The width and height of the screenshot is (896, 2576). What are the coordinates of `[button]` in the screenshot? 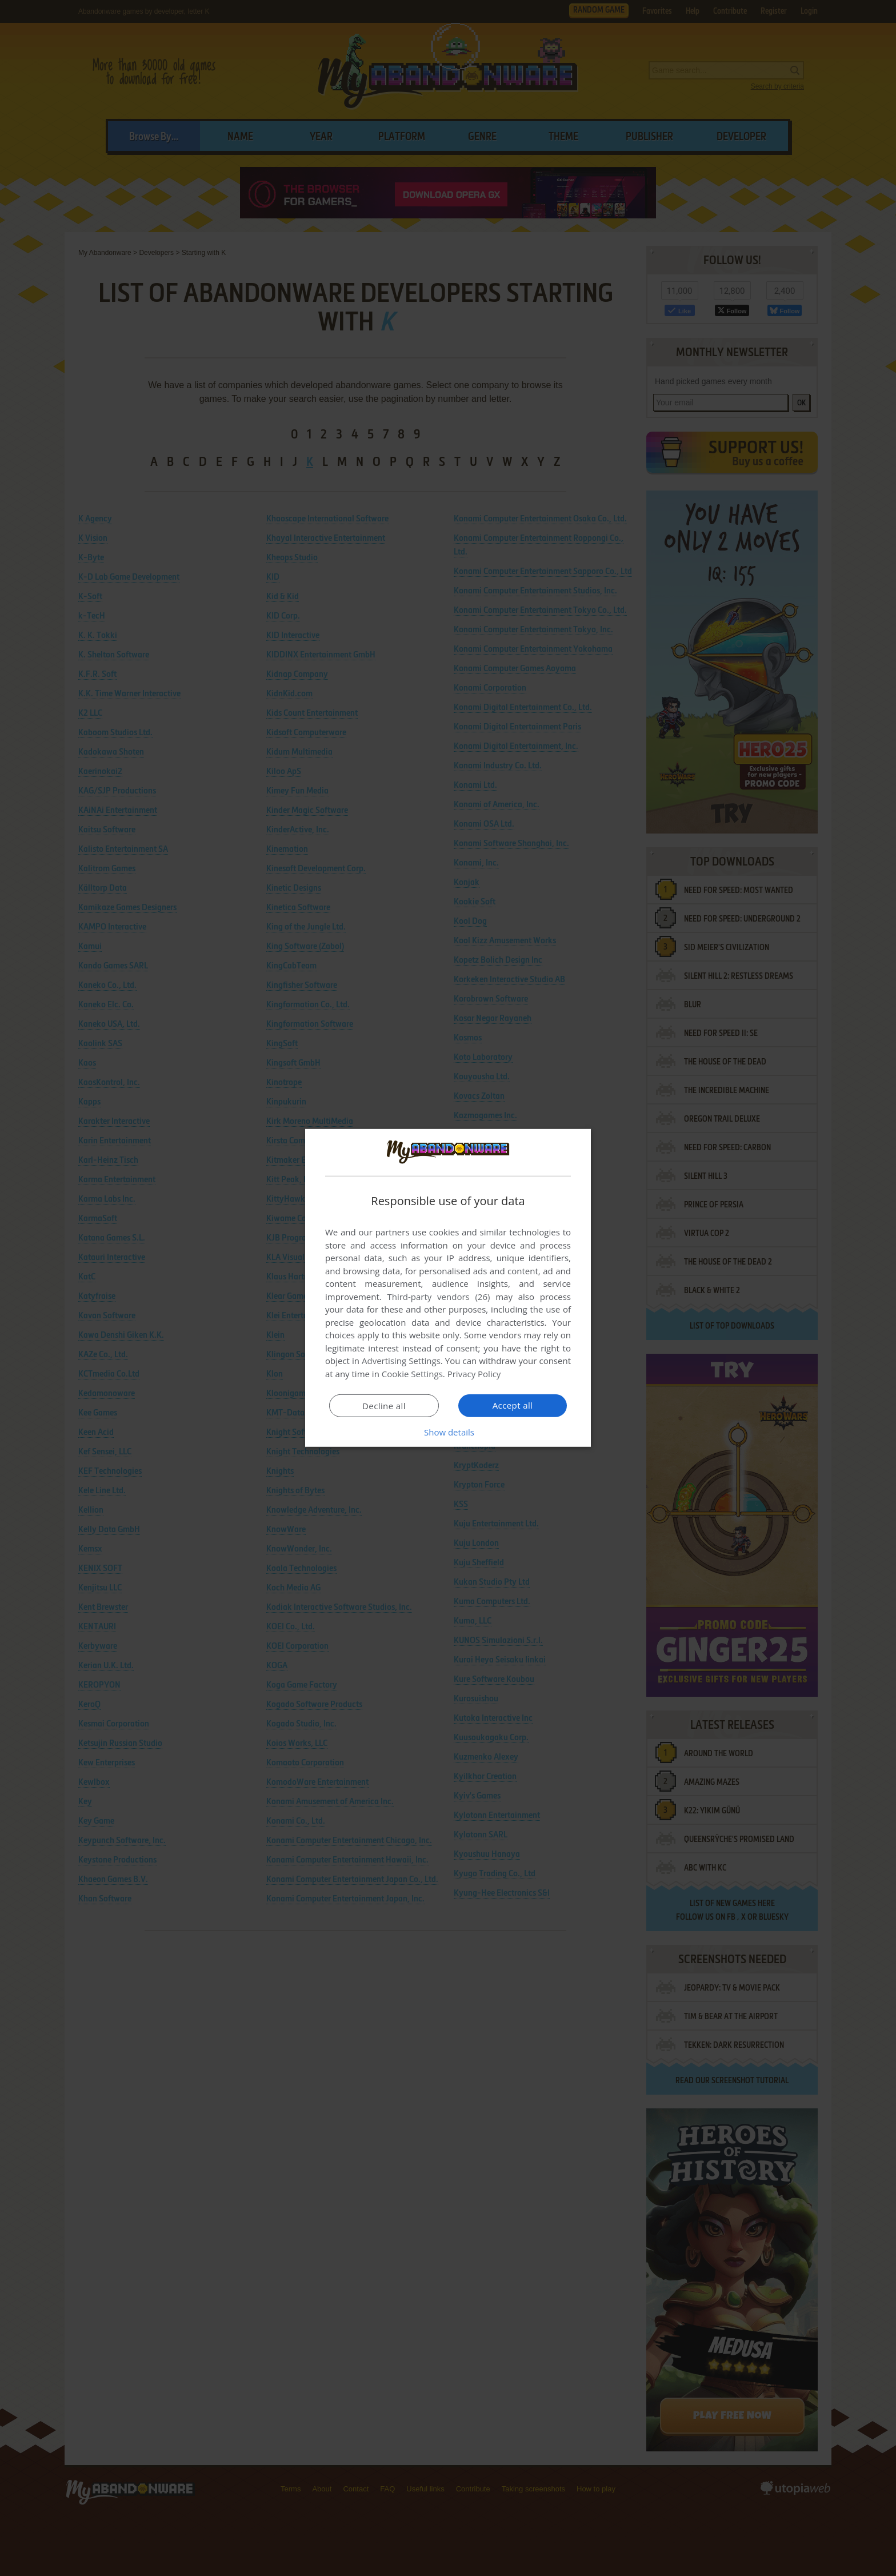 It's located at (448, 1432).